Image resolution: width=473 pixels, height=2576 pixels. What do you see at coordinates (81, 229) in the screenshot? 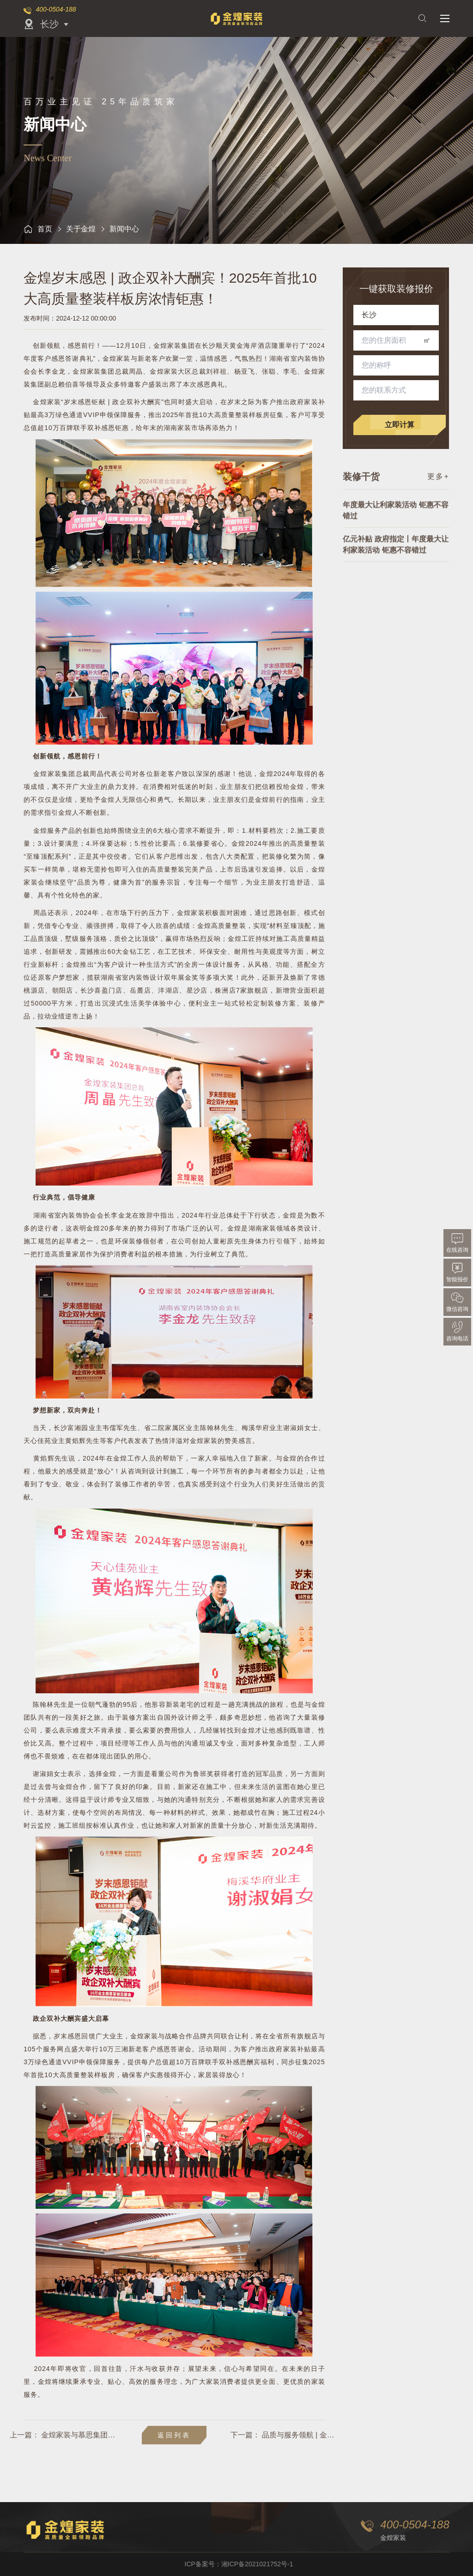
I see `关于金煌` at bounding box center [81, 229].